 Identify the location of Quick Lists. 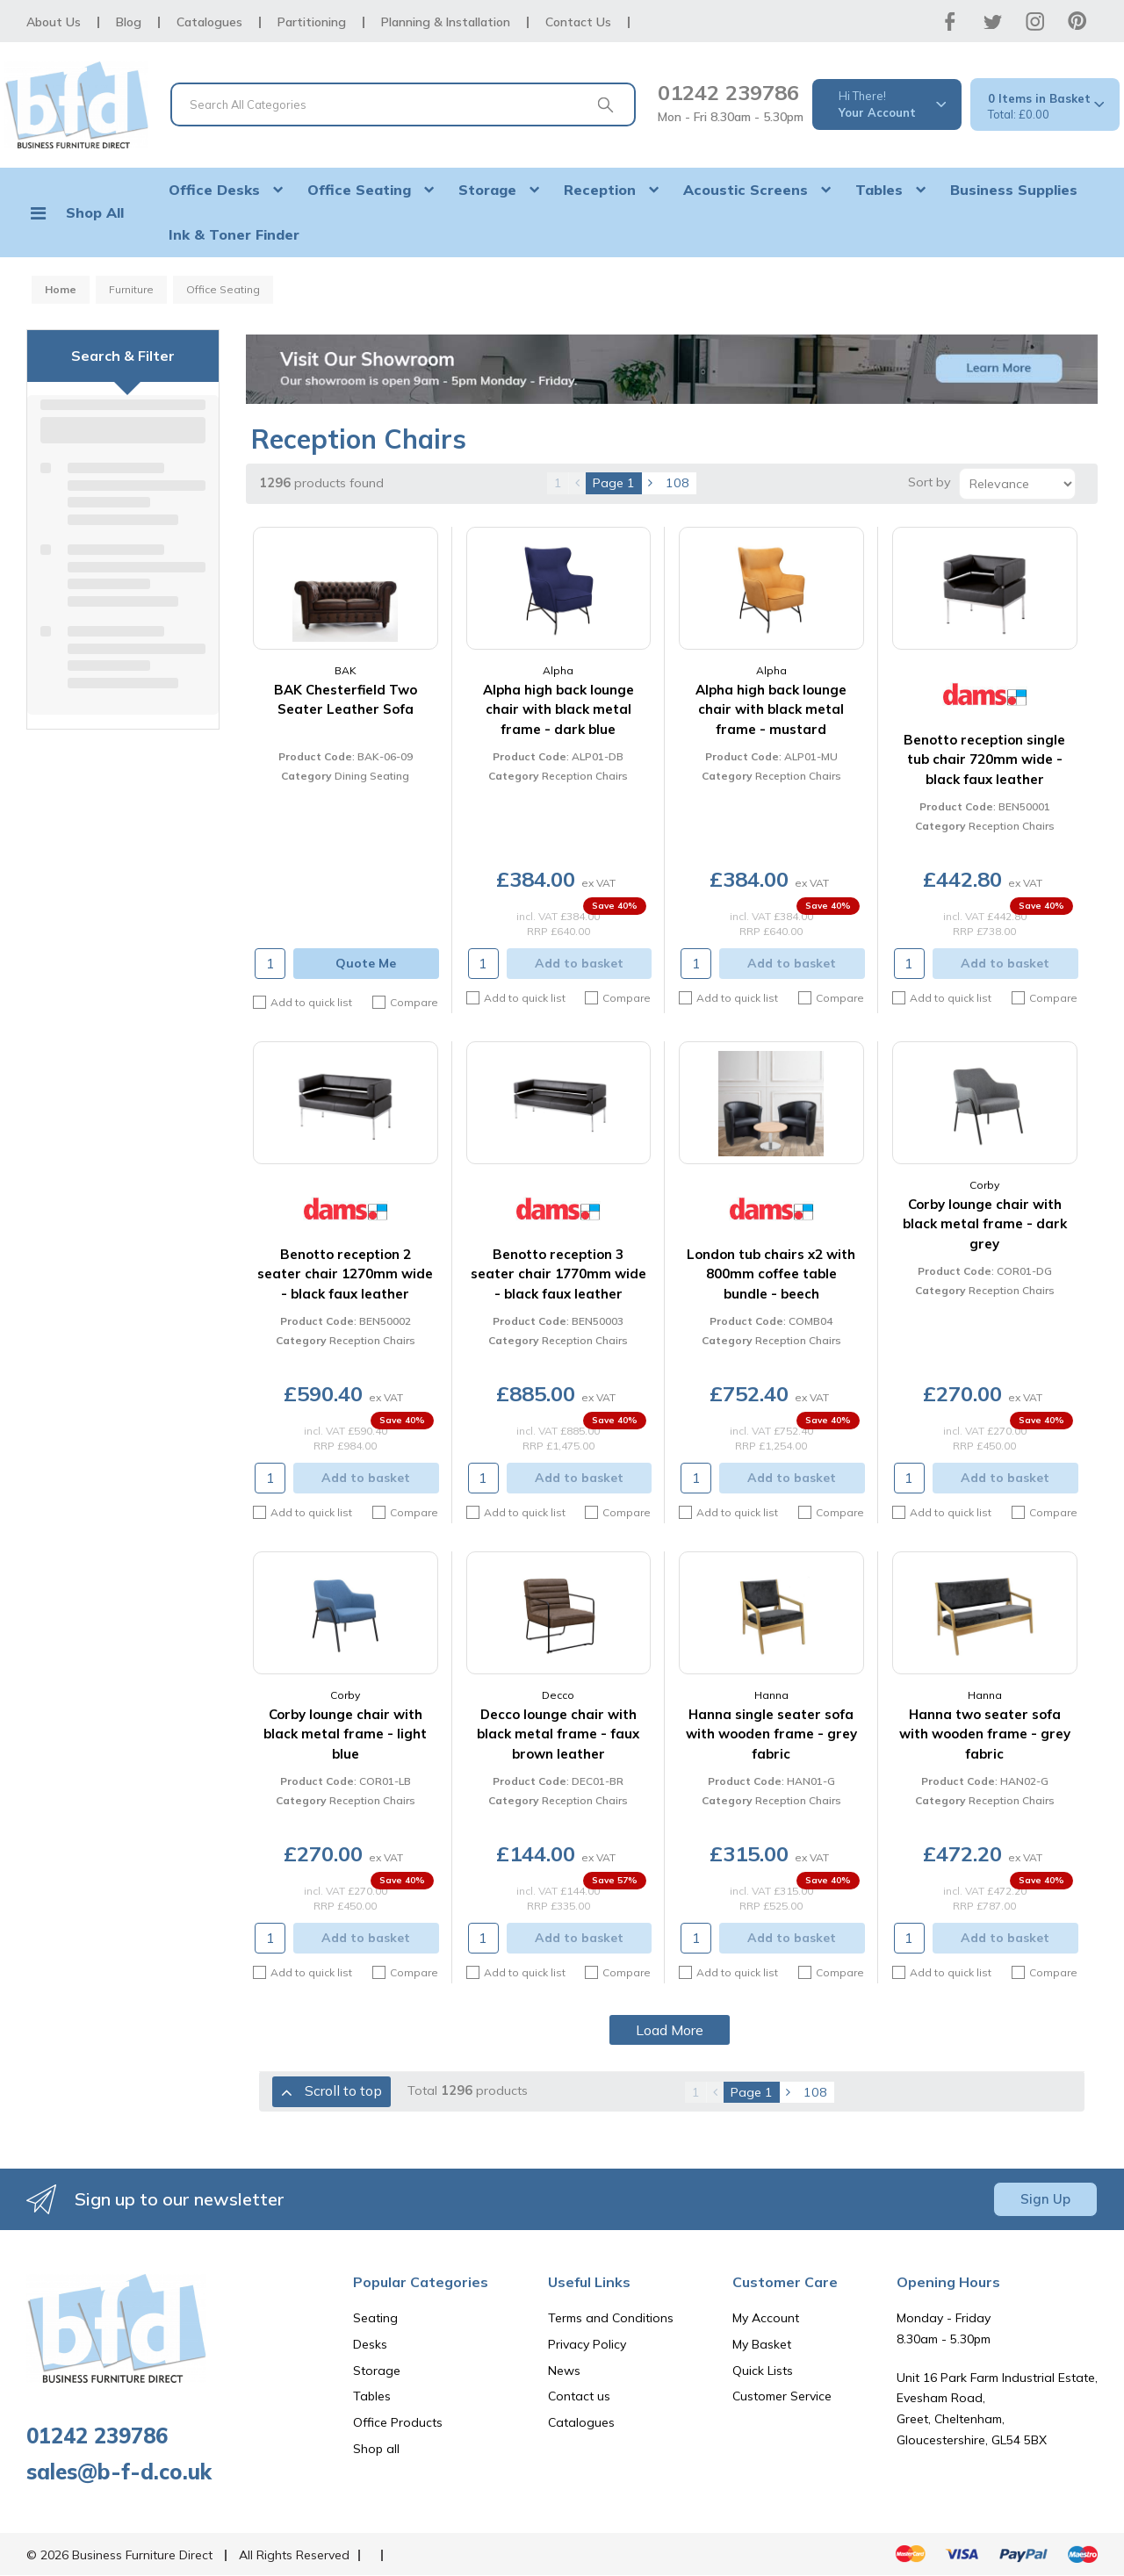
(762, 2370).